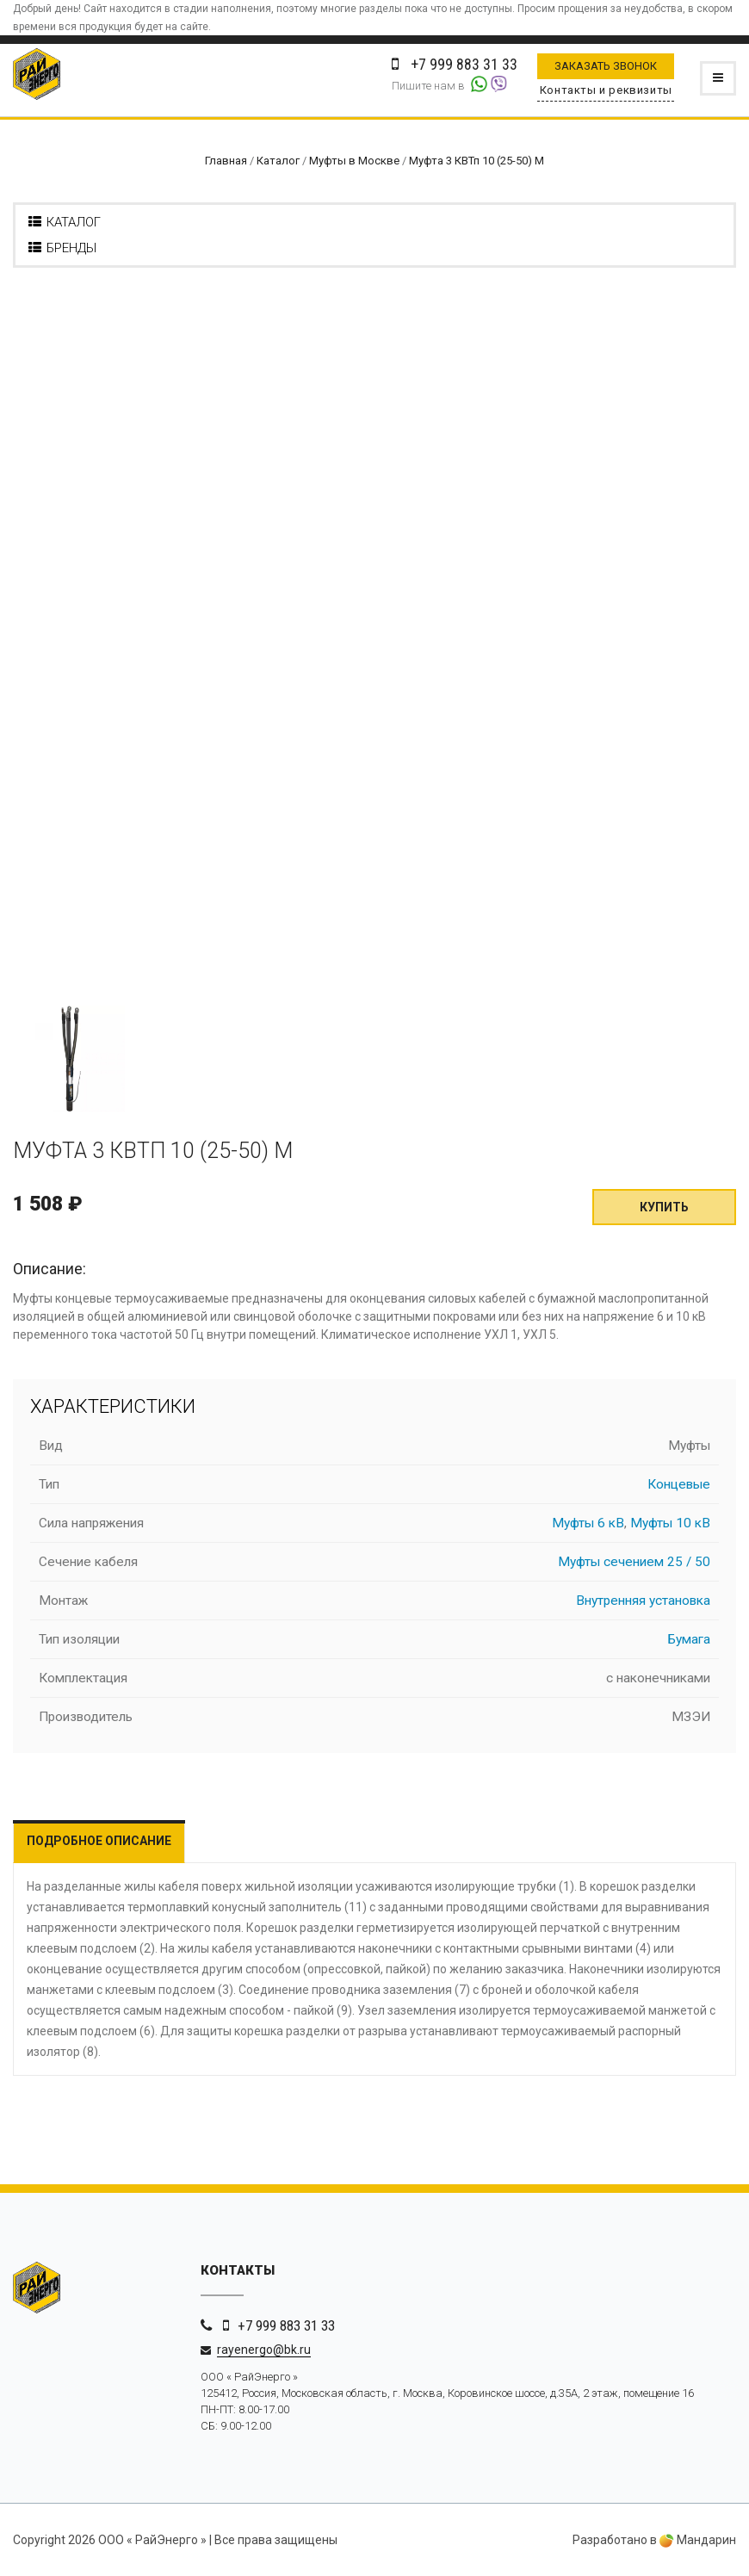  Describe the element at coordinates (697, 2540) in the screenshot. I see `Мандарин` at that location.